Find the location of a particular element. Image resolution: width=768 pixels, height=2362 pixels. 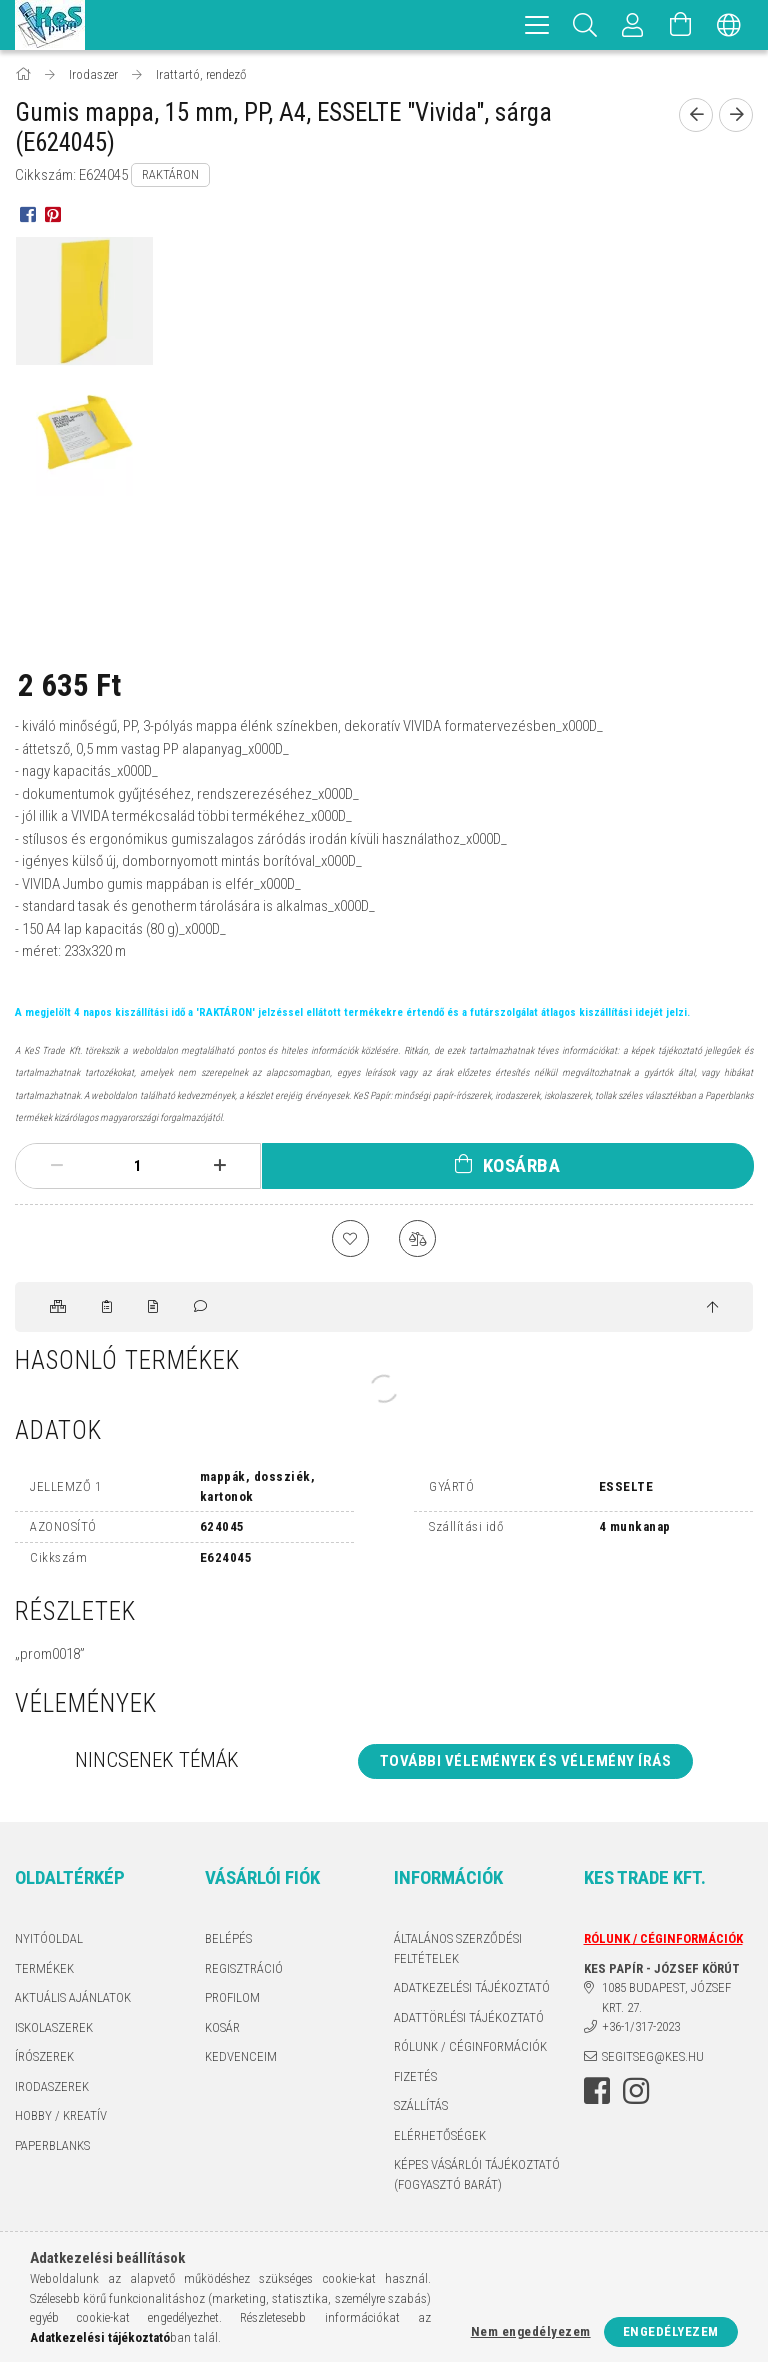

További vélemények és vélemény írás is located at coordinates (526, 1764).